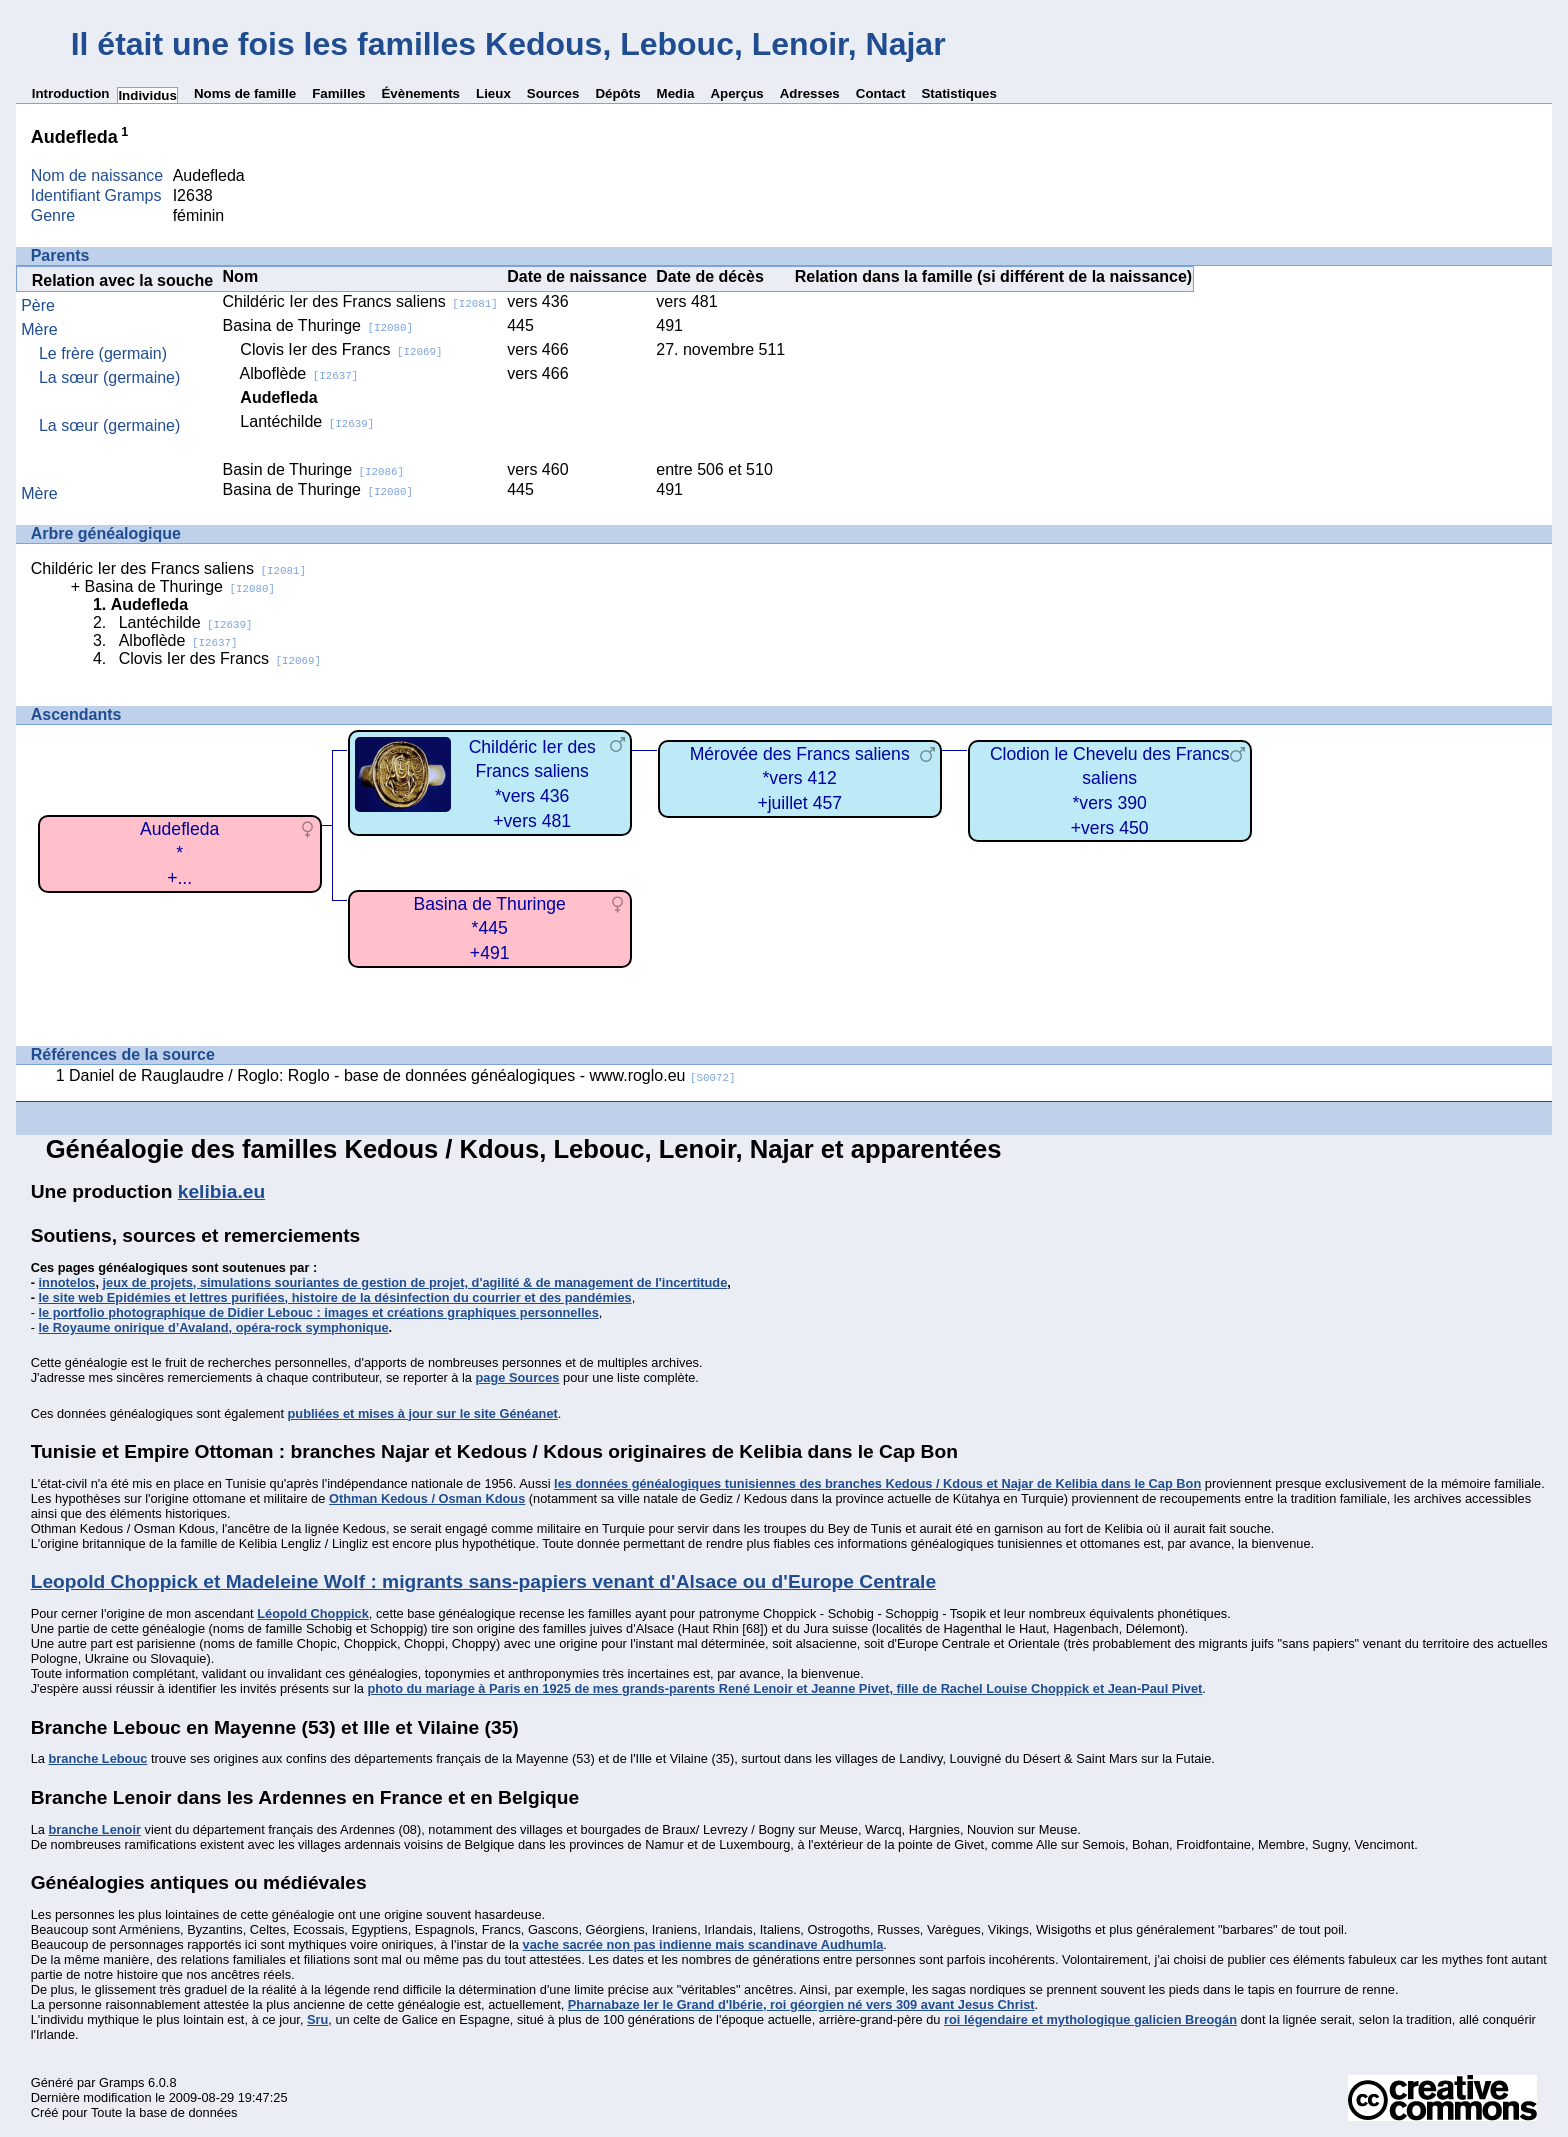 The image size is (1568, 2137). Describe the element at coordinates (1110, 791) in the screenshot. I see `Clodion le Chevelu des Francs saliens*vers 390+vers 450` at that location.